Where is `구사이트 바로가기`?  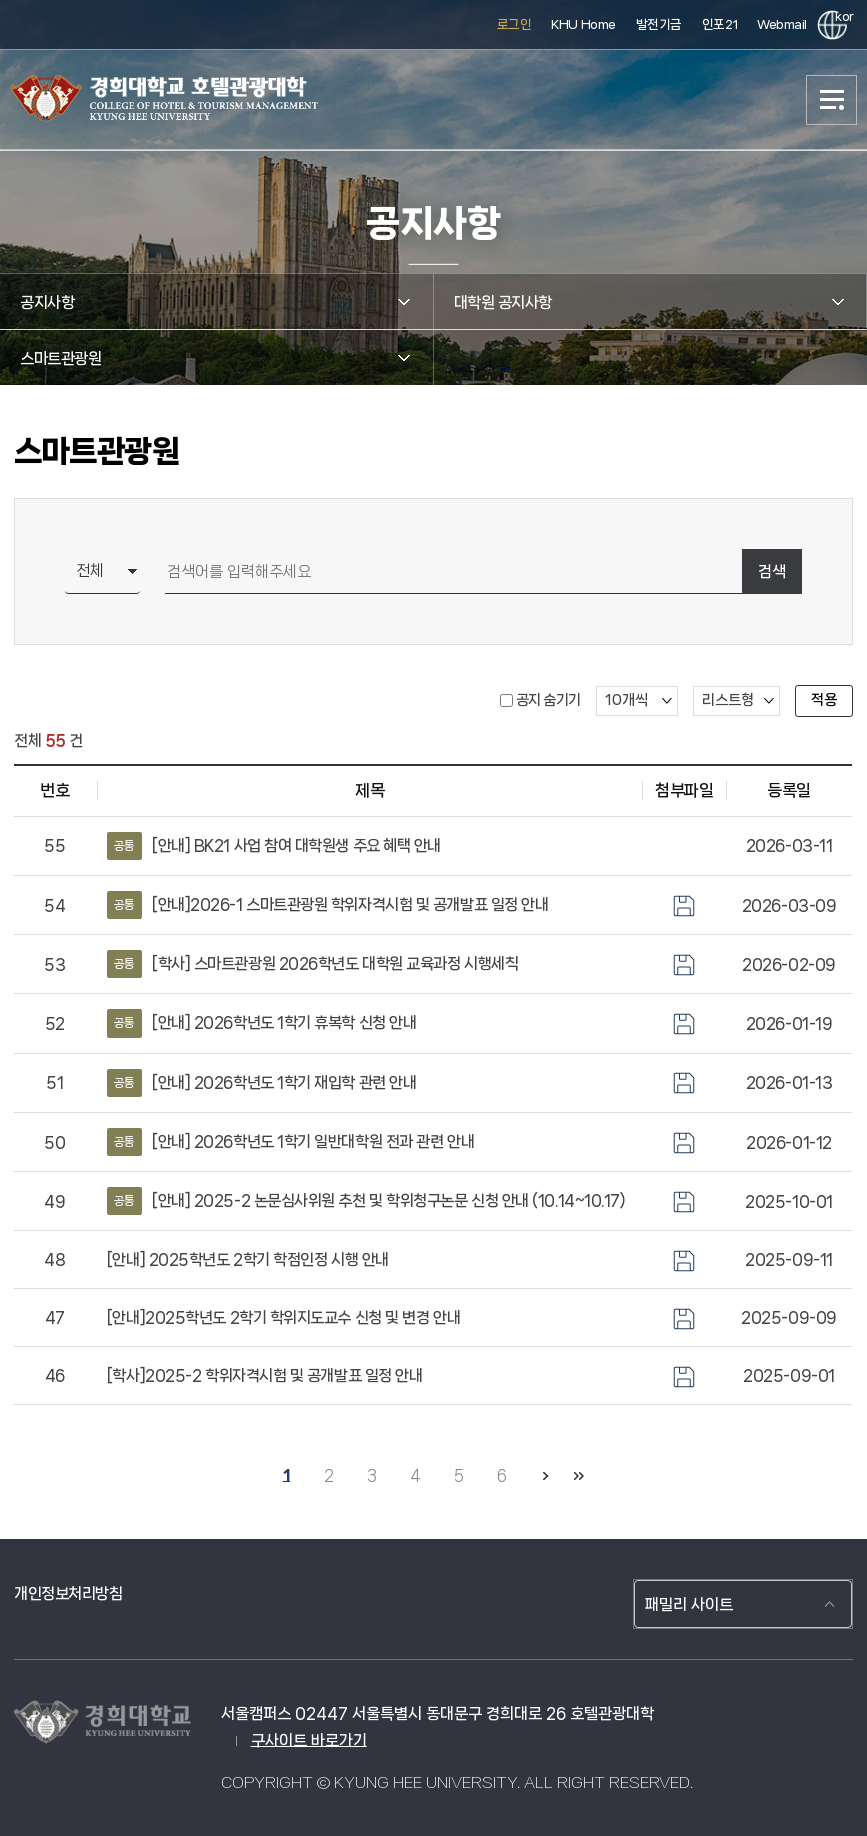
구사이트 바로가기 is located at coordinates (309, 1740).